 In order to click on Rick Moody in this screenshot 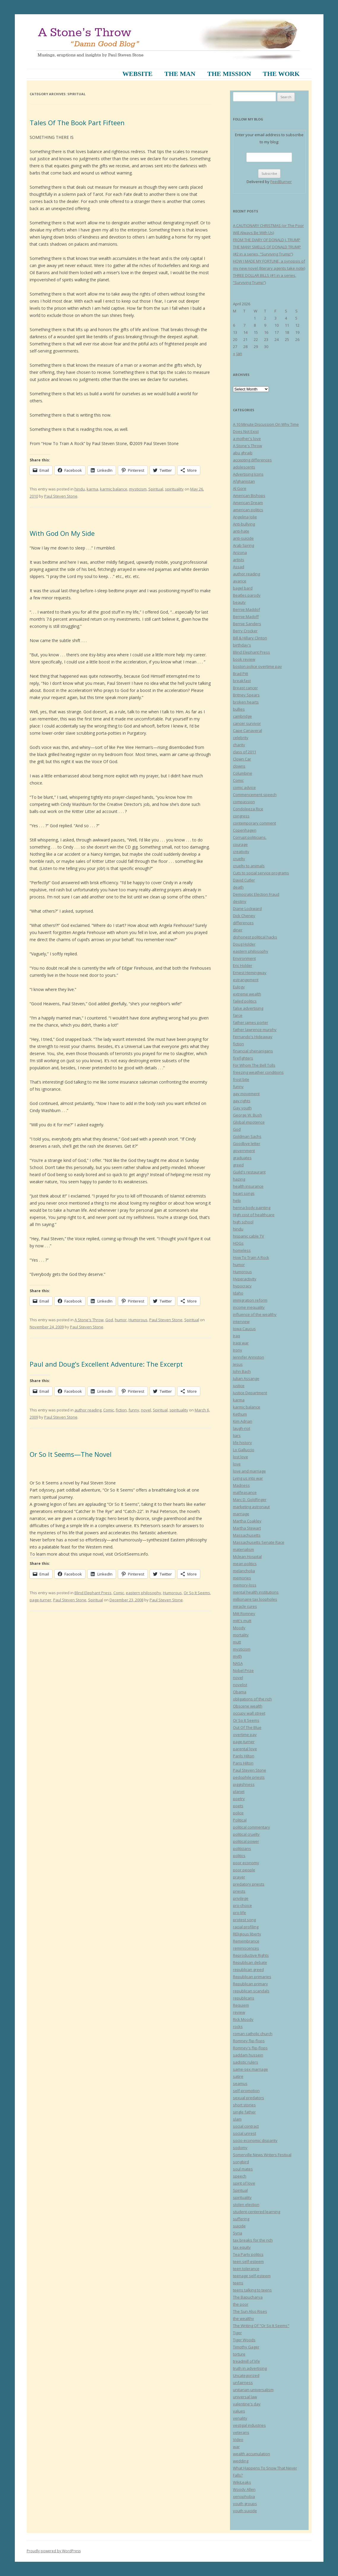, I will do `click(243, 2019)`.